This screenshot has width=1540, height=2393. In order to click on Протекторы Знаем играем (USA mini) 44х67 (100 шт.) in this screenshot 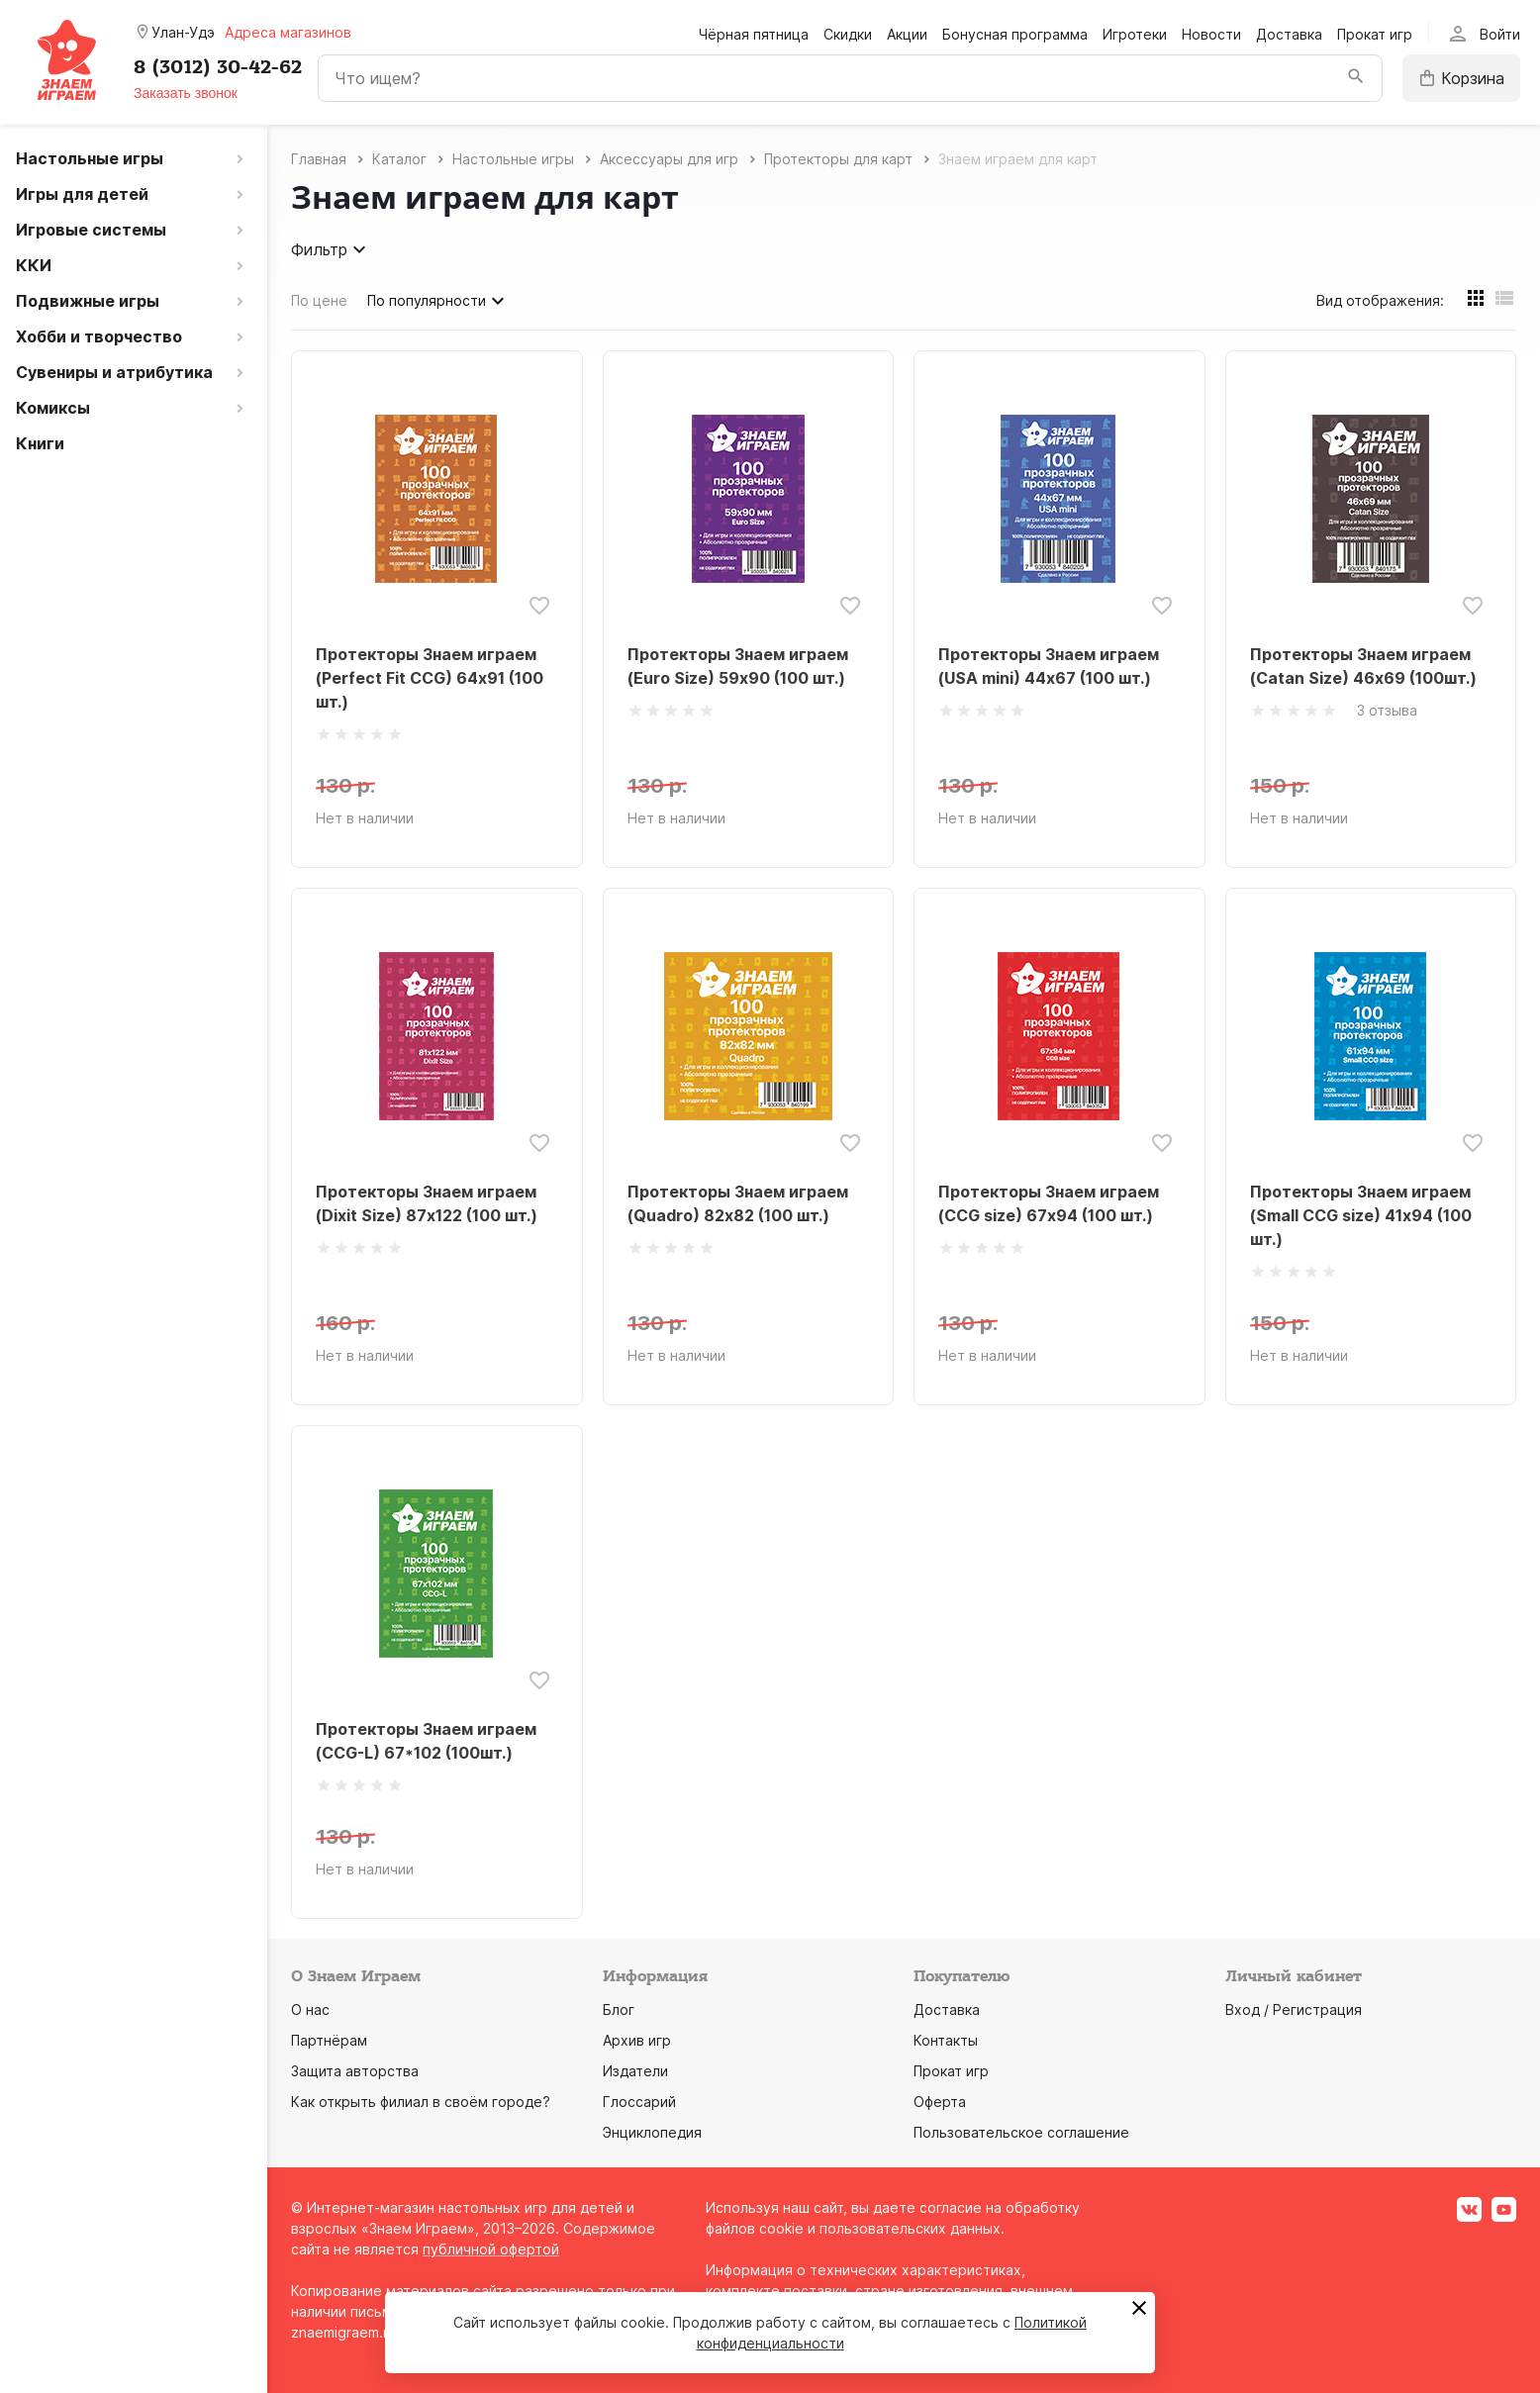, I will do `click(1048, 666)`.